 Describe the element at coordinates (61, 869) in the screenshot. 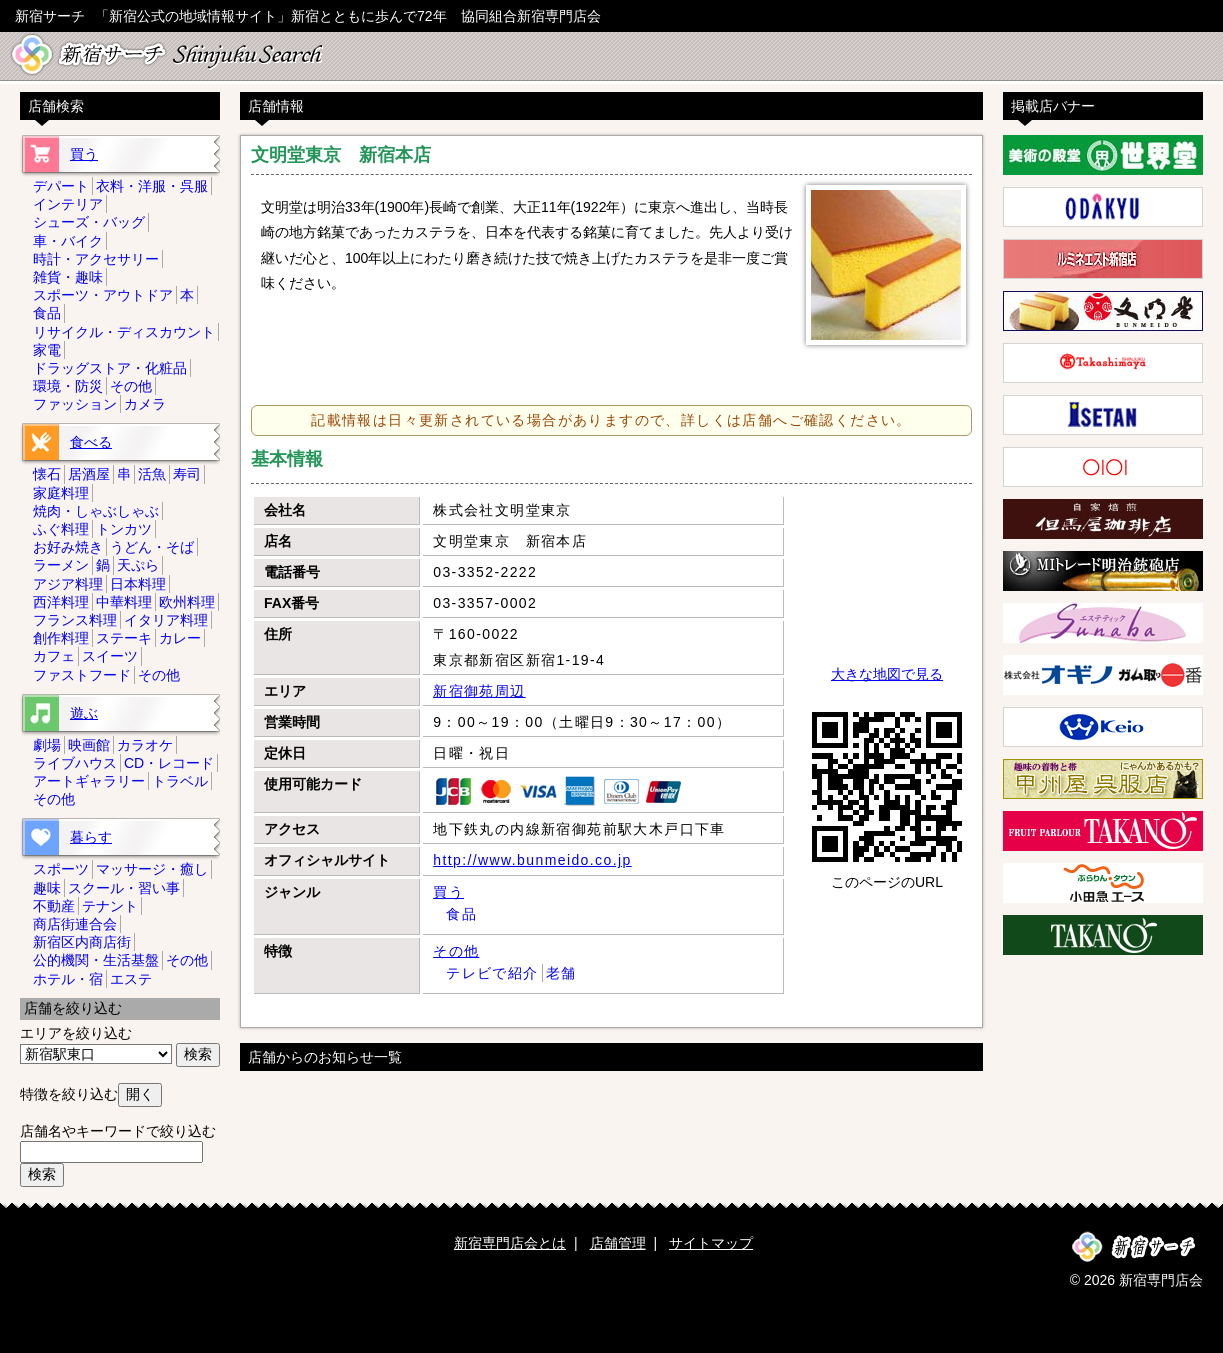

I see `スポーツ` at that location.